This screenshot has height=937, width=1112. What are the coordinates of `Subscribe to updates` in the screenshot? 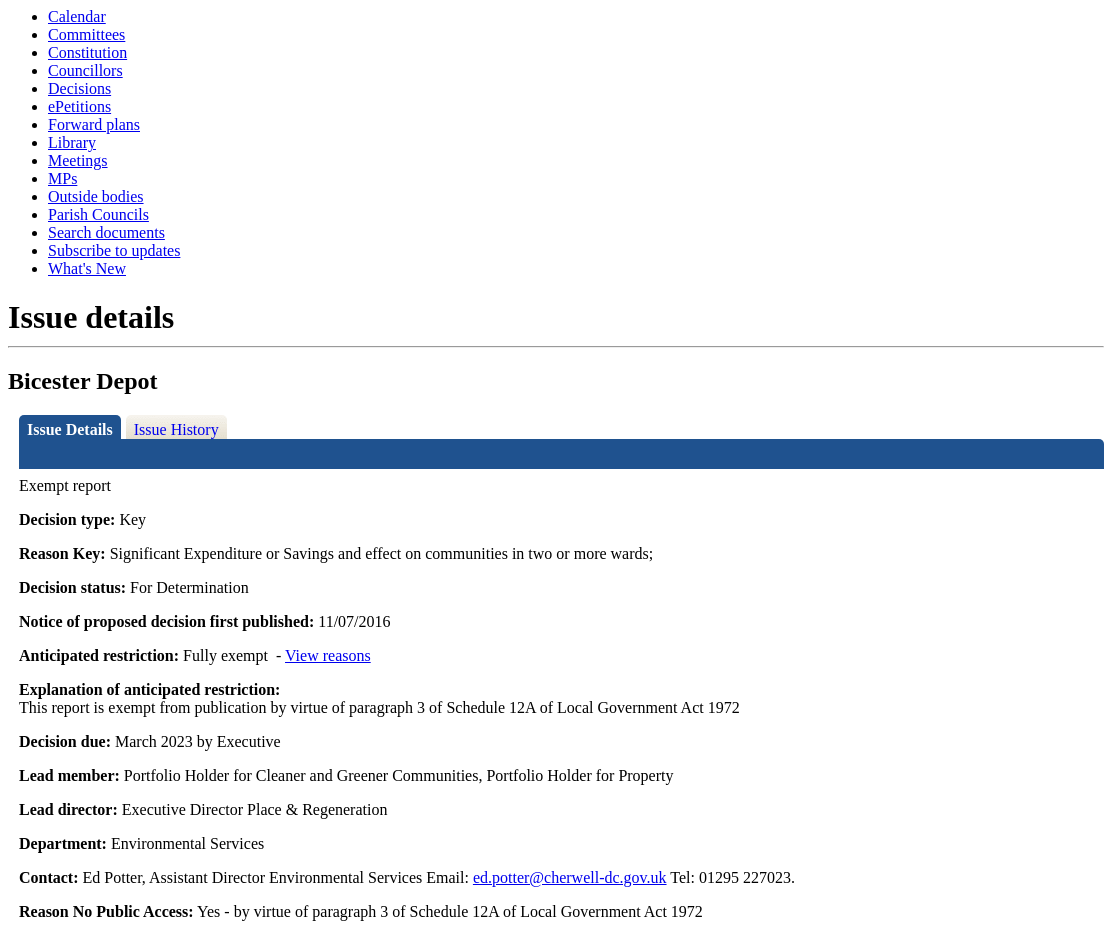 It's located at (114, 250).